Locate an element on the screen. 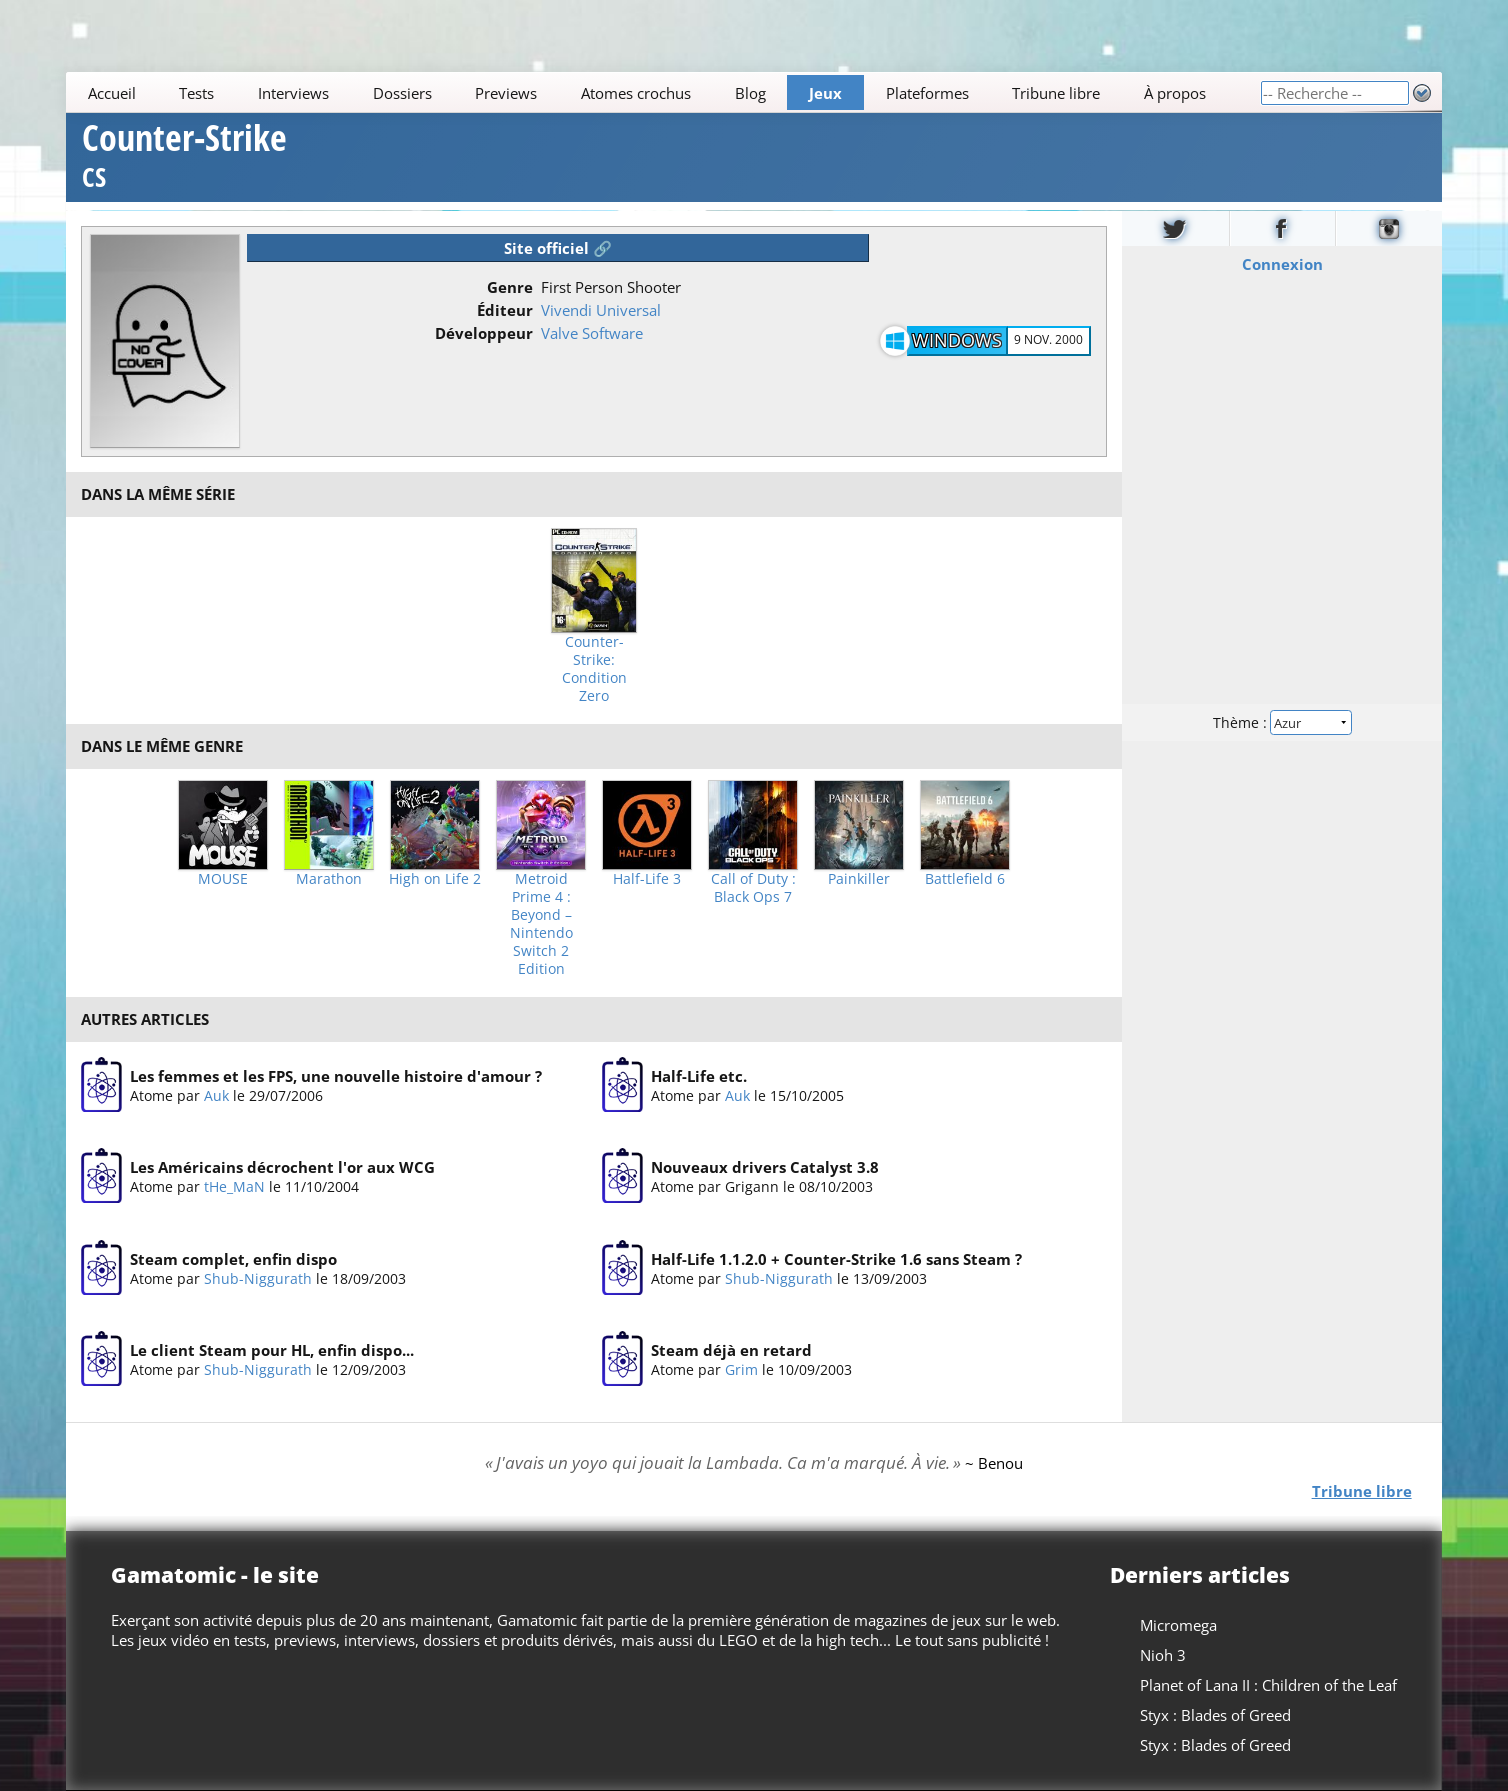 The width and height of the screenshot is (1508, 1791). tHe_MaN is located at coordinates (234, 1186).